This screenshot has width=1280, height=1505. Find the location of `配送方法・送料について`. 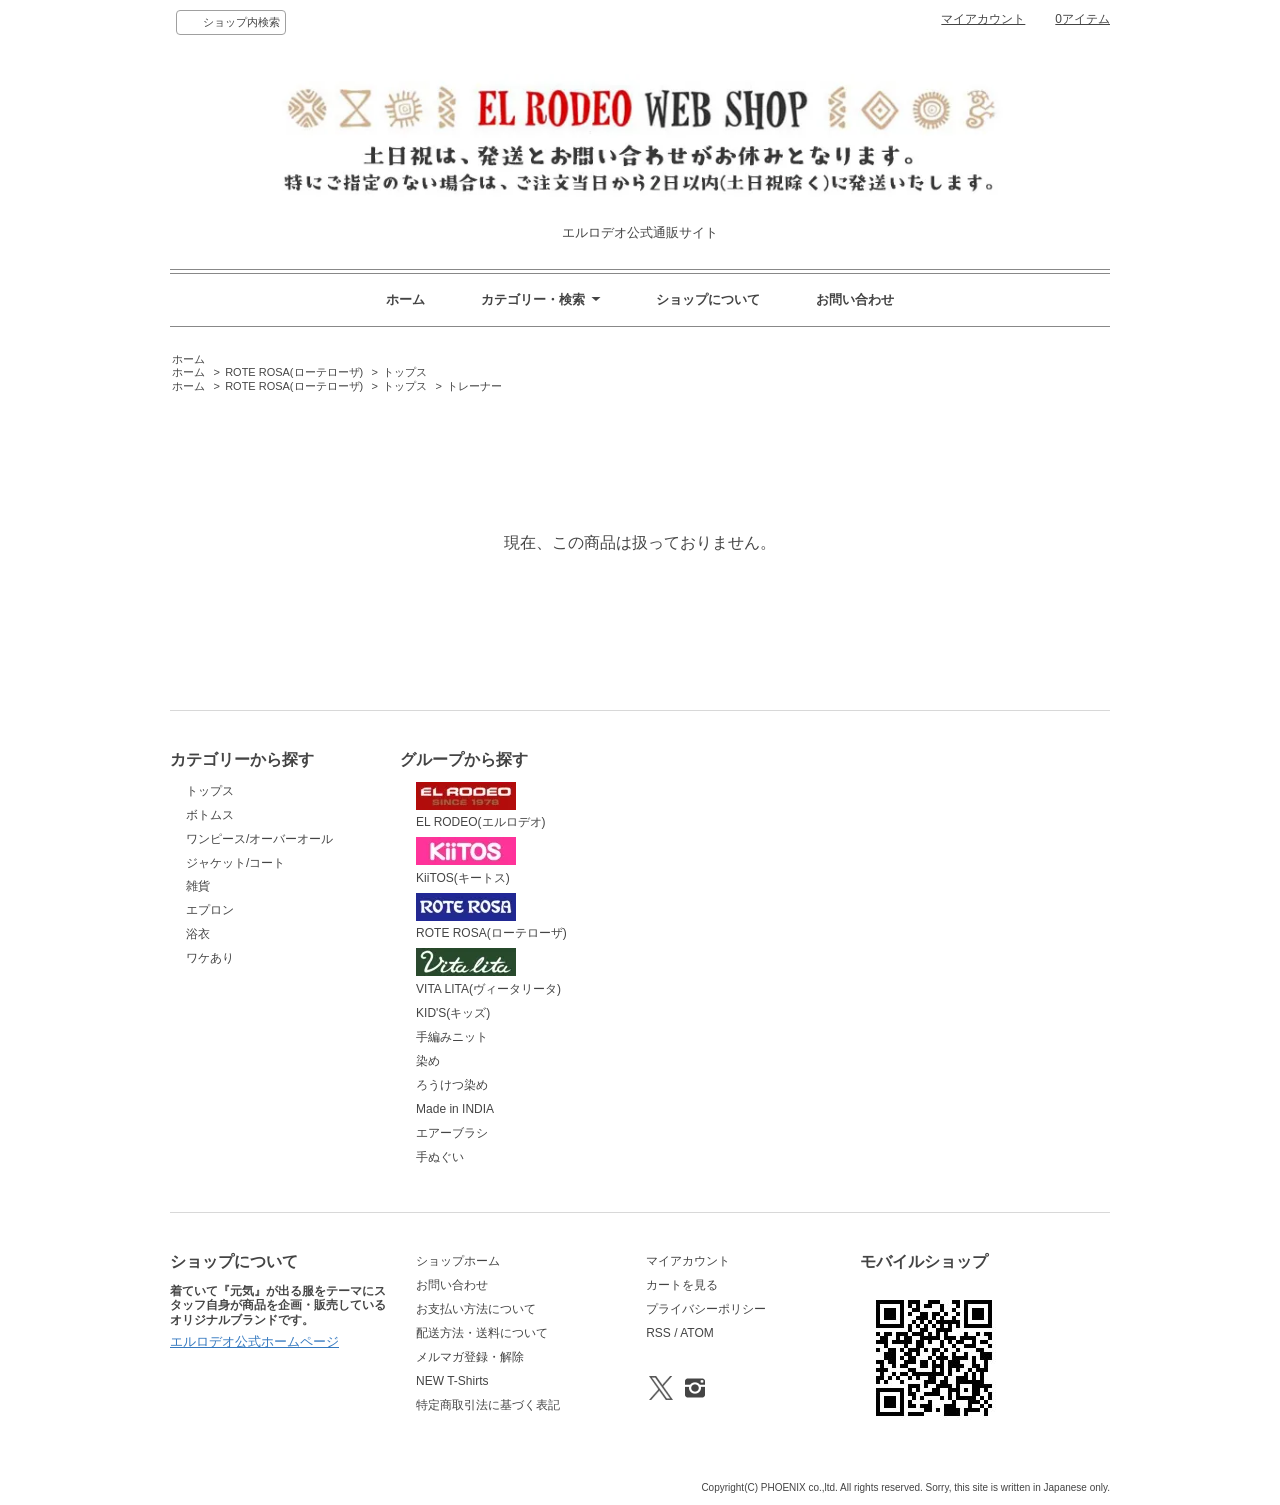

配送方法・送料について is located at coordinates (482, 1333).